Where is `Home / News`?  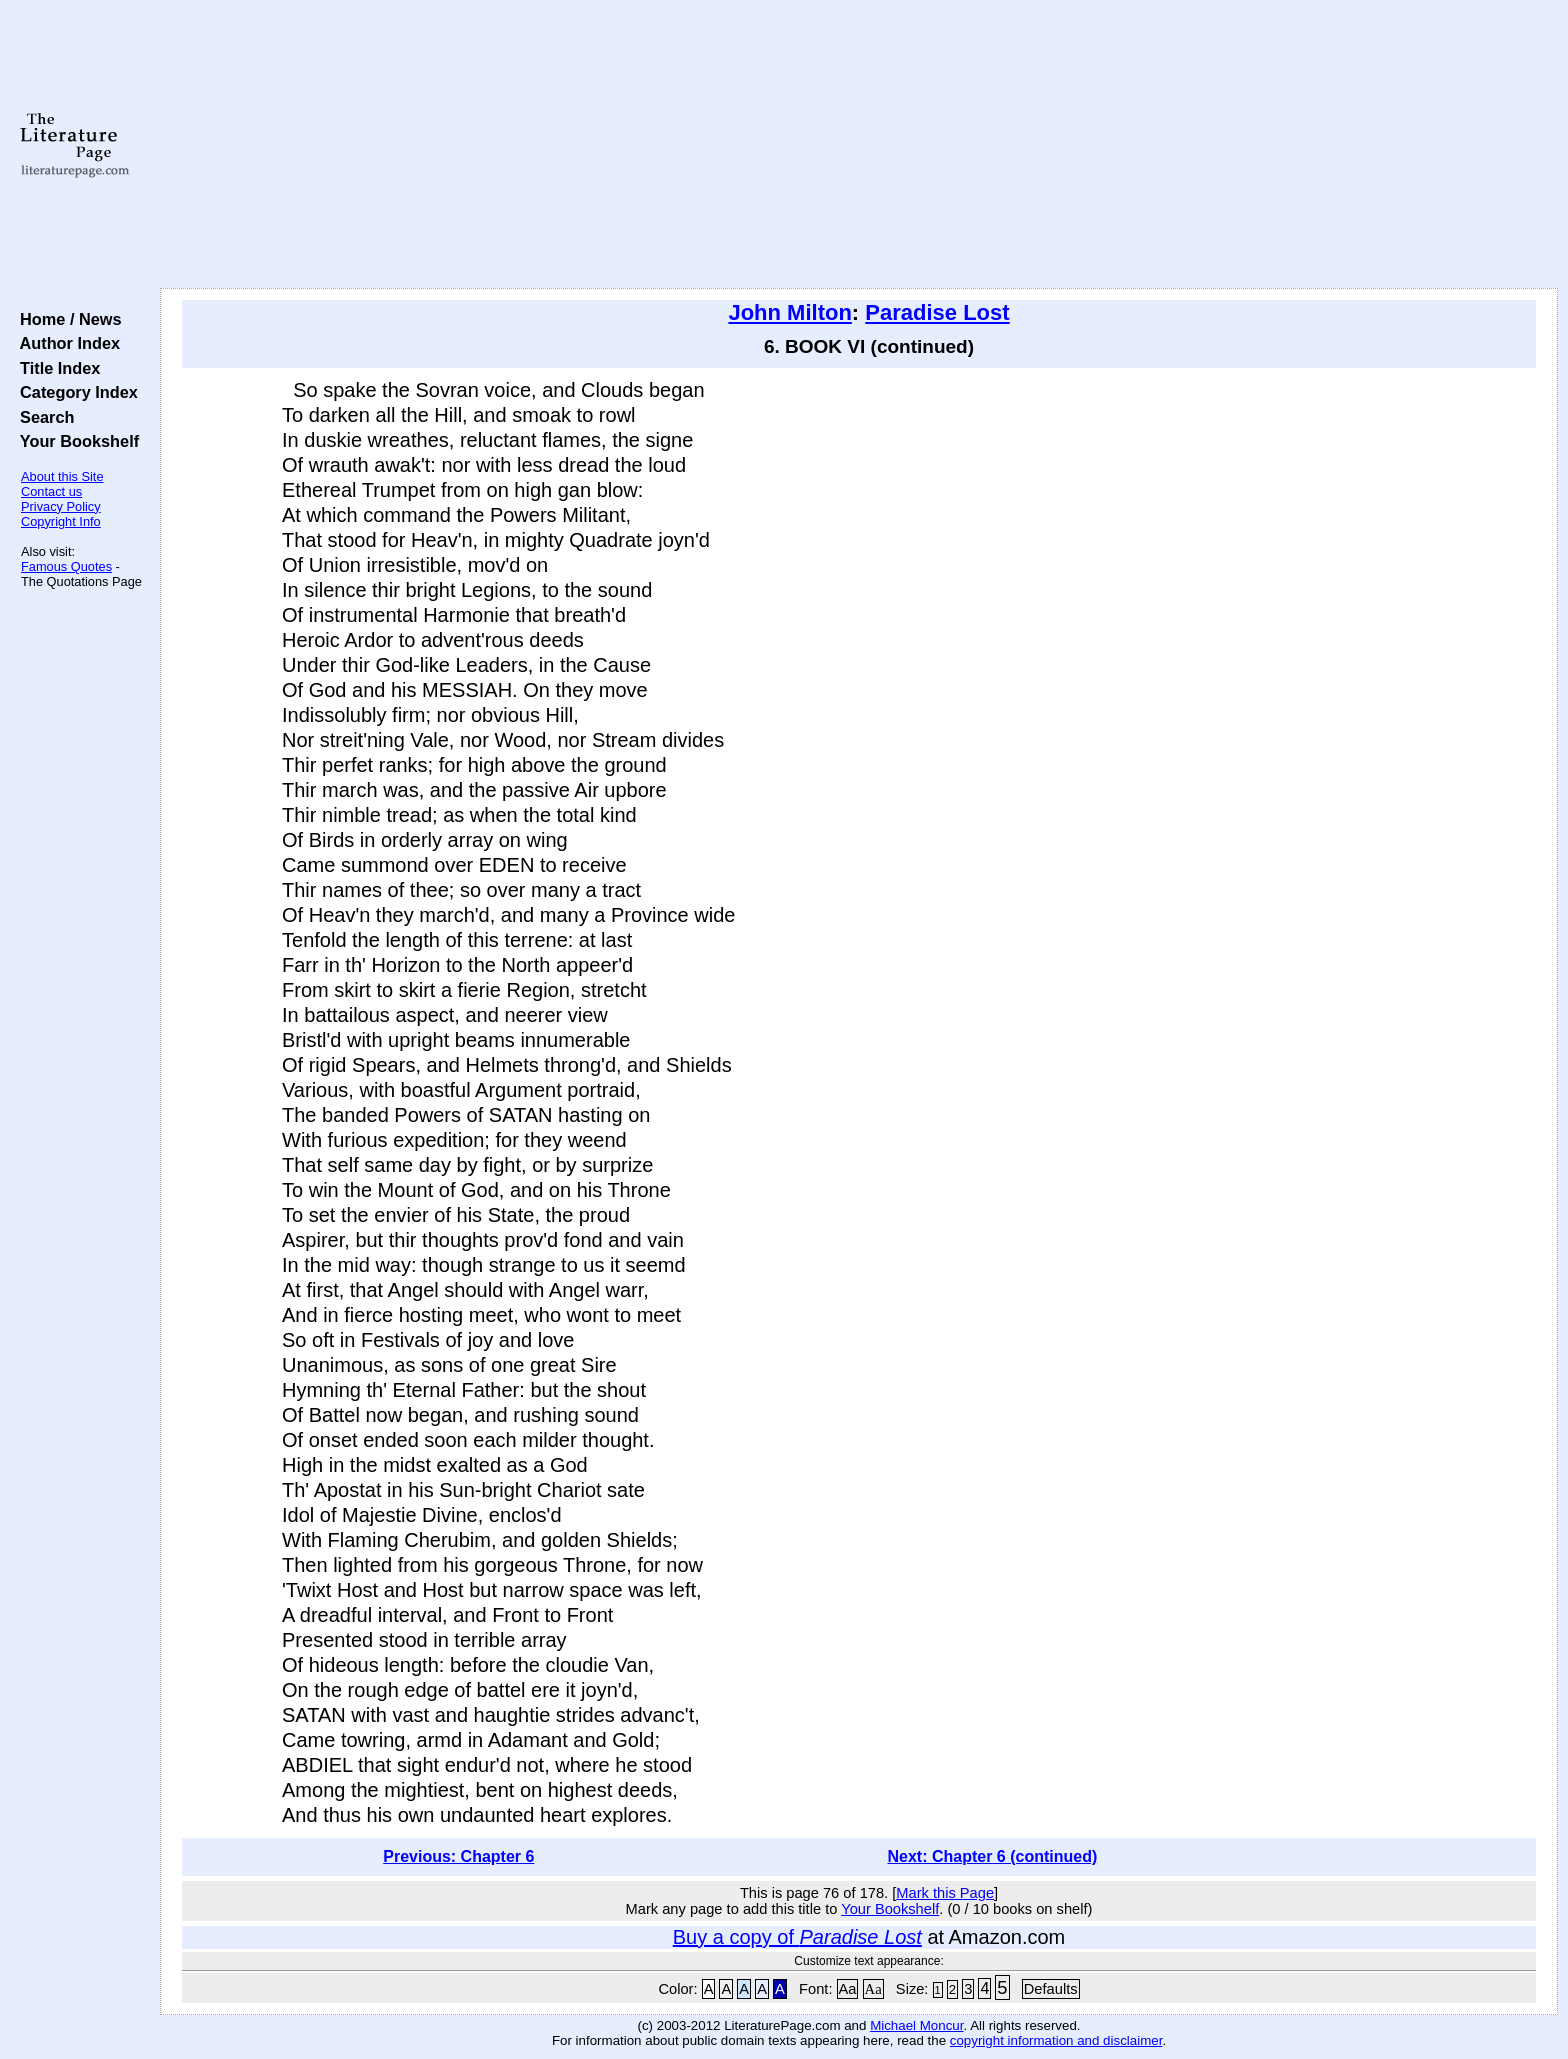
Home / News is located at coordinates (66, 319).